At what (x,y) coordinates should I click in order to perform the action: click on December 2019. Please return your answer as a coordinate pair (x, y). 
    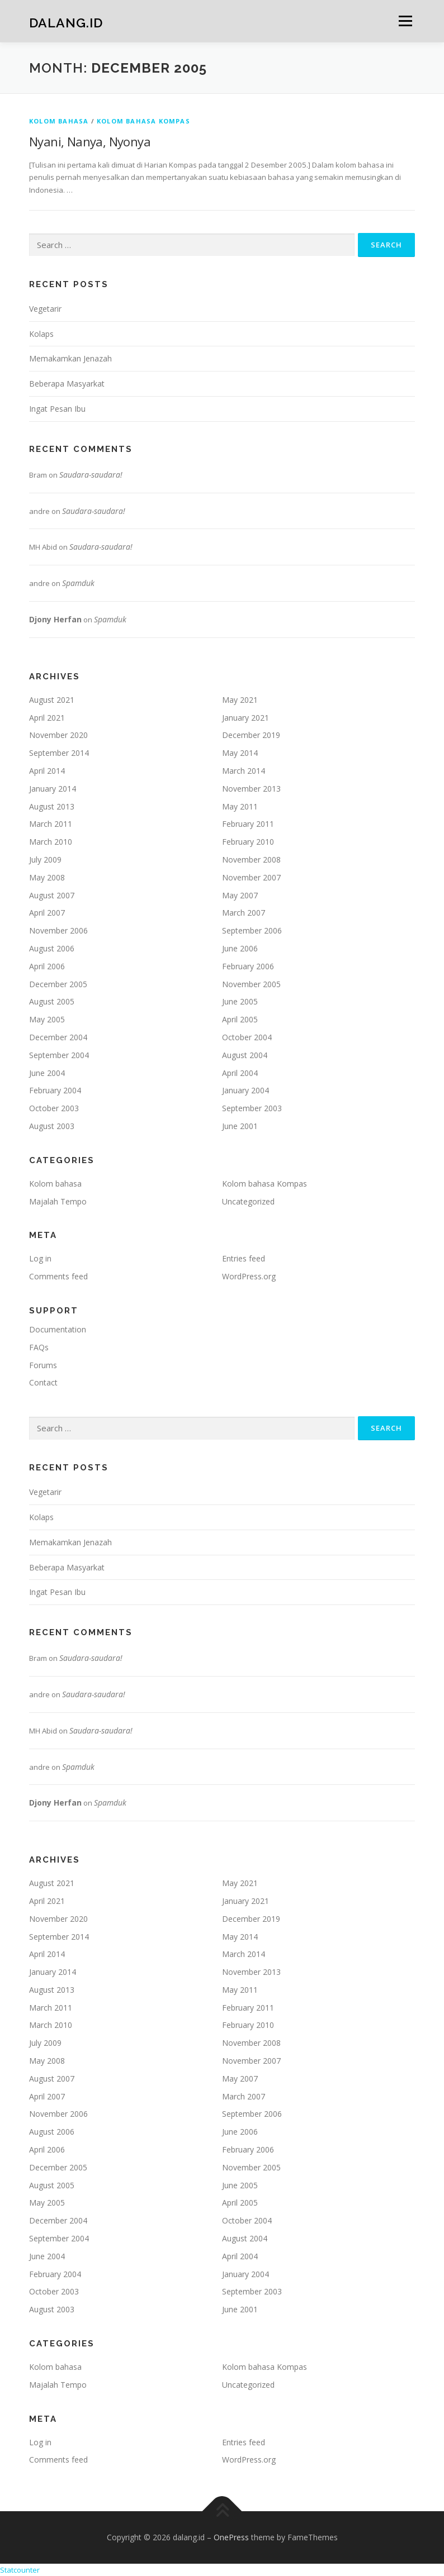
    Looking at the image, I should click on (251, 735).